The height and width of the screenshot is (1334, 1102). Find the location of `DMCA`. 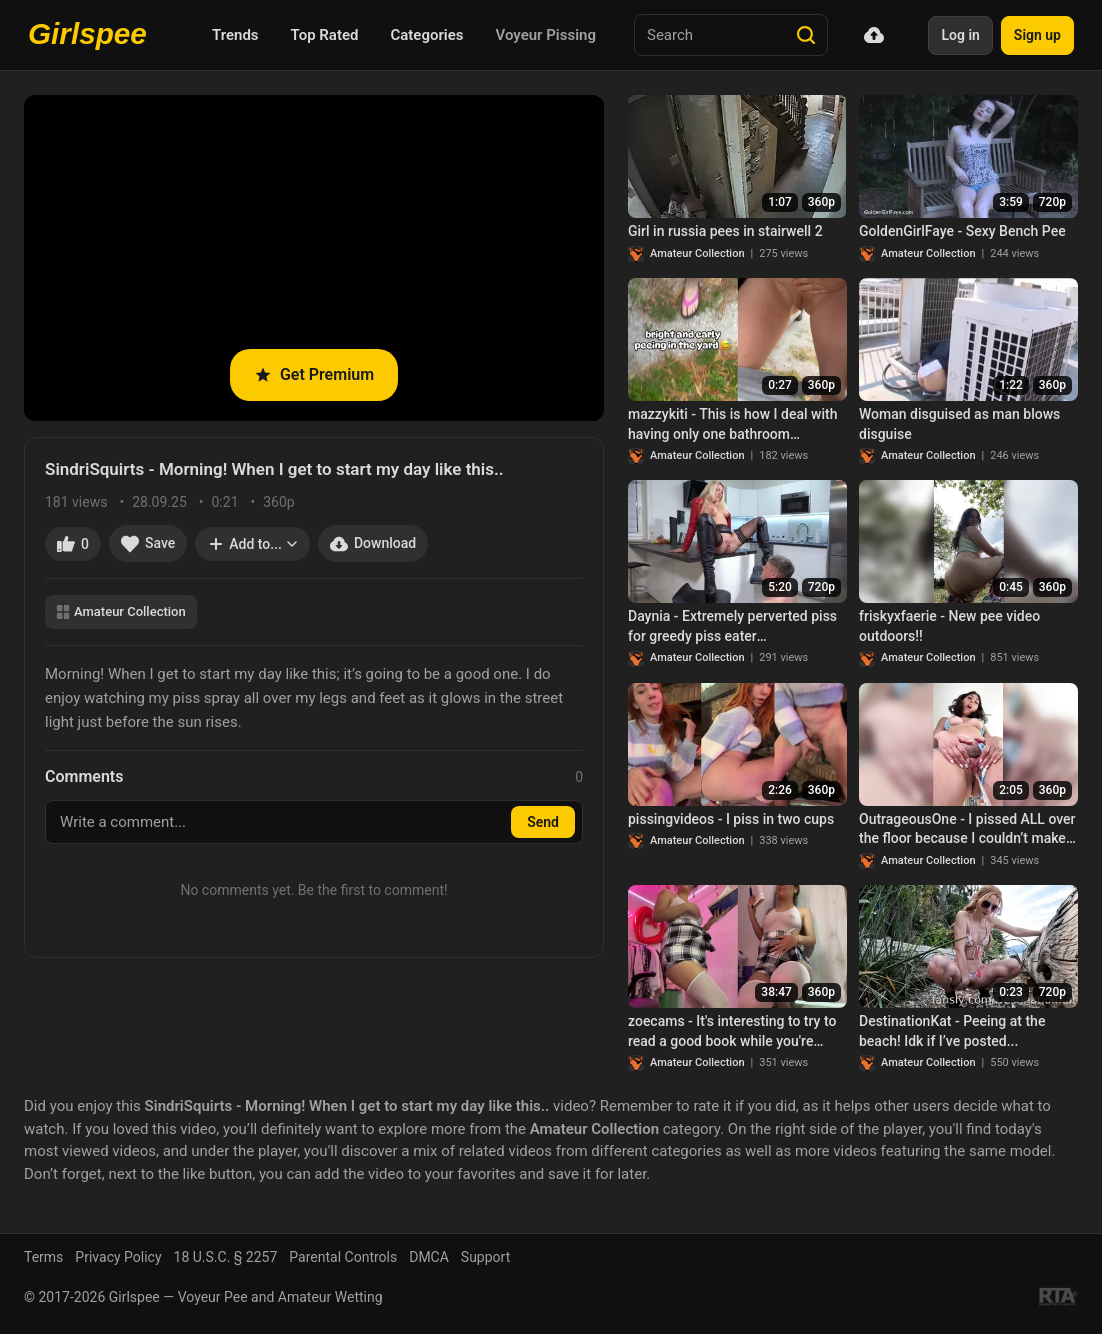

DMCA is located at coordinates (429, 1257).